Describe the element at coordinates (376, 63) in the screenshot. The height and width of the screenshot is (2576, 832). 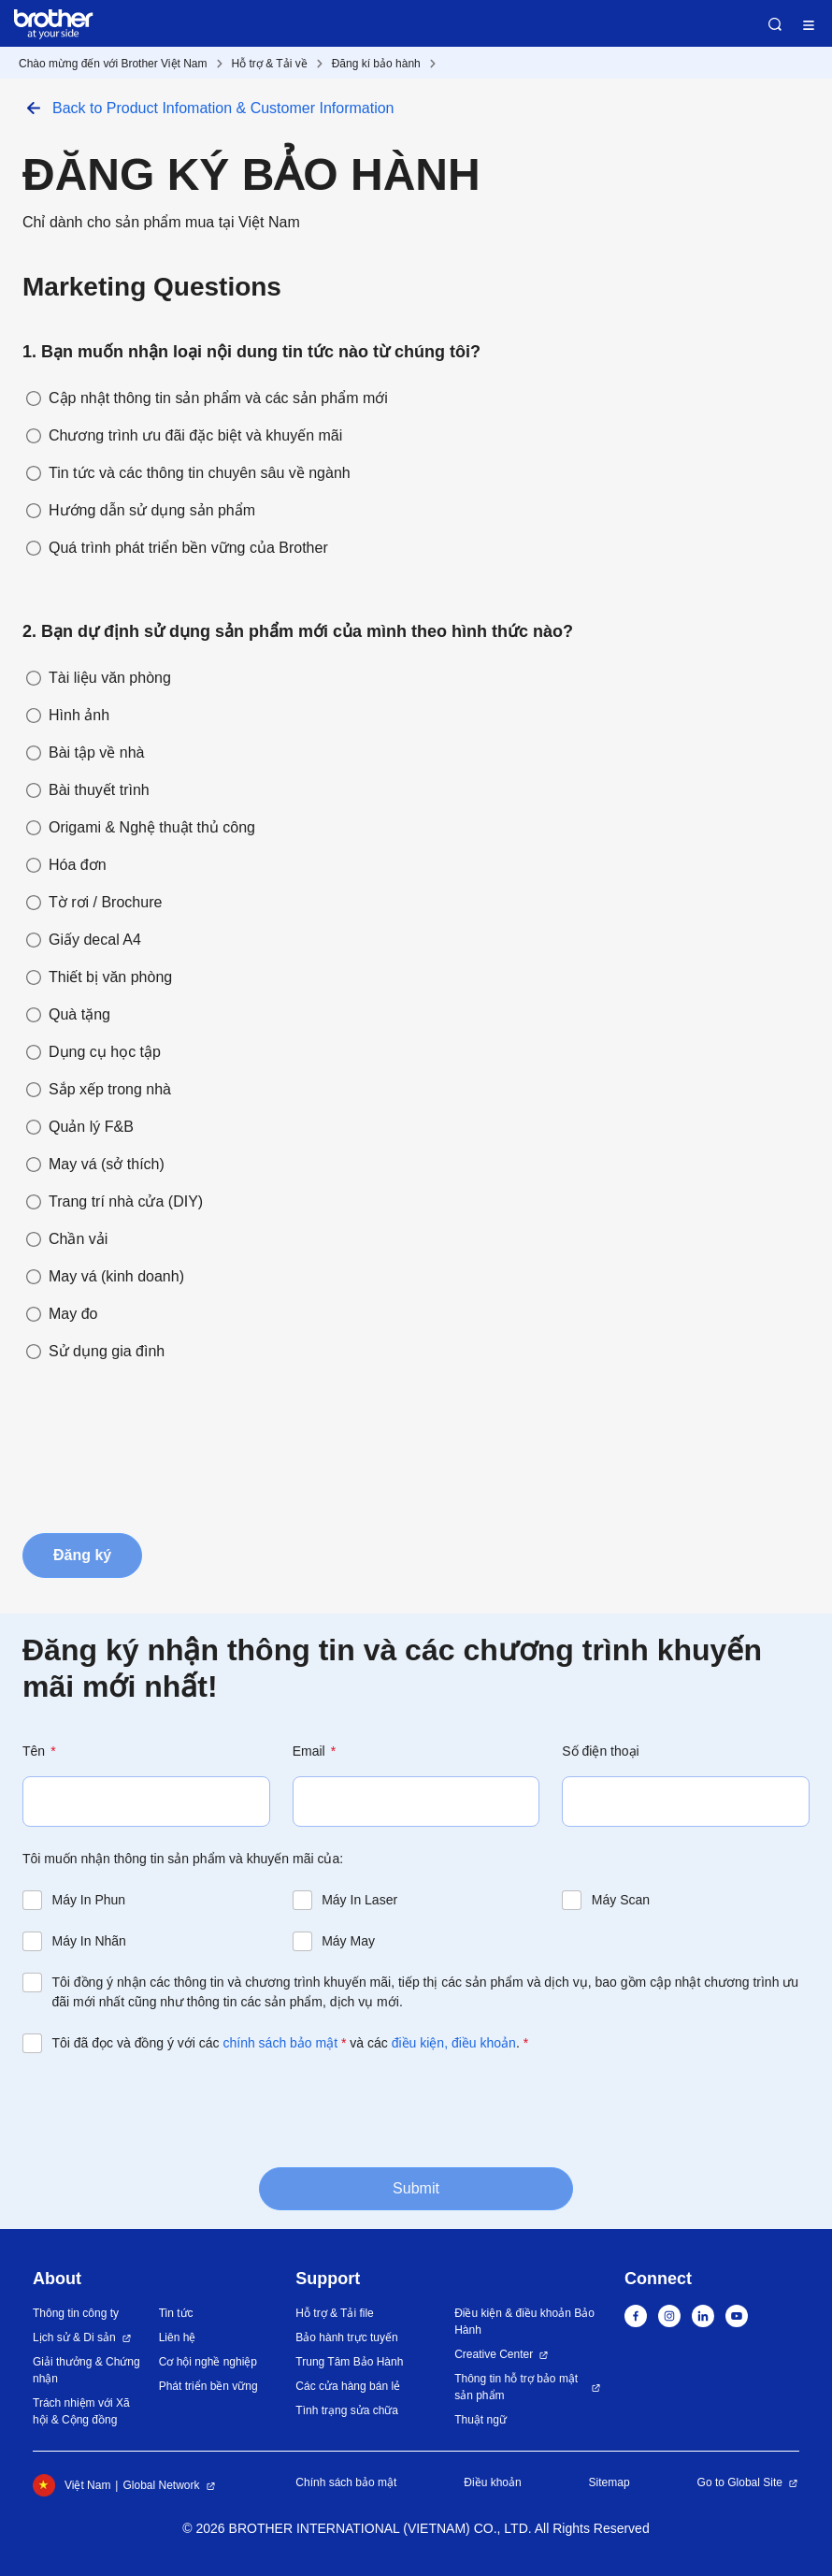
I see `Đăng kí bảo hành` at that location.